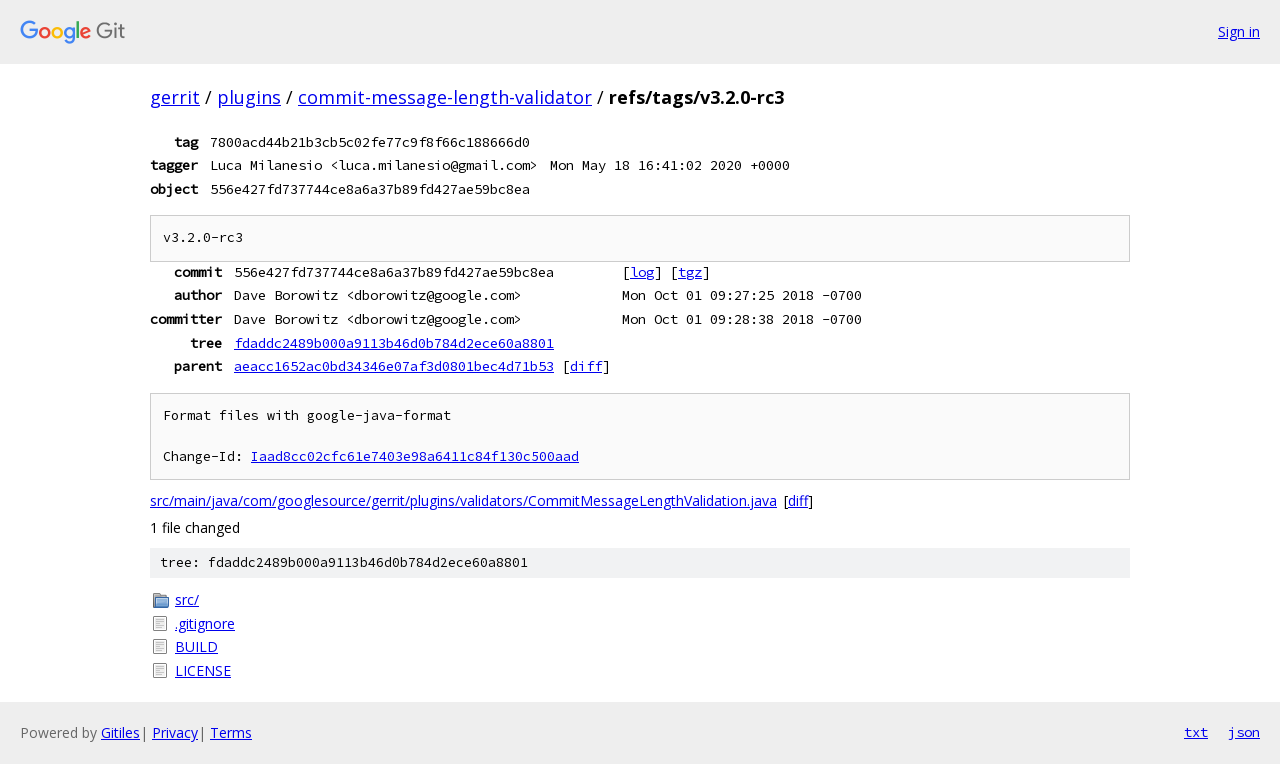 The image size is (1280, 764). I want to click on gerrit, so click(175, 97).